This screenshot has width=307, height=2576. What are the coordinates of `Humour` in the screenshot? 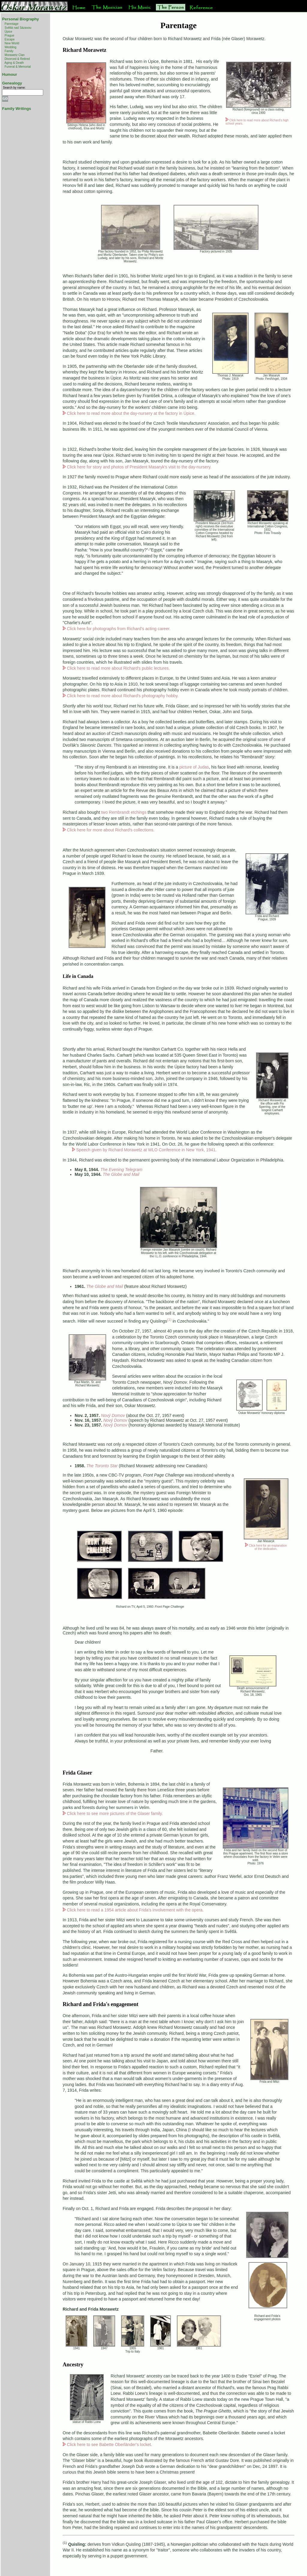 It's located at (9, 74).